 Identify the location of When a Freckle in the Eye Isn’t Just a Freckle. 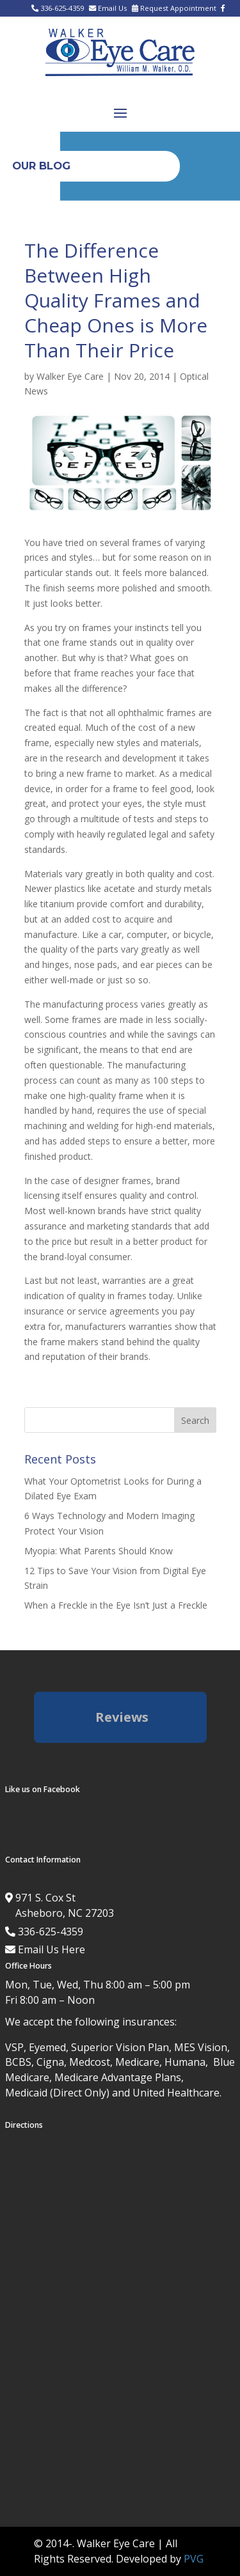
(115, 1605).